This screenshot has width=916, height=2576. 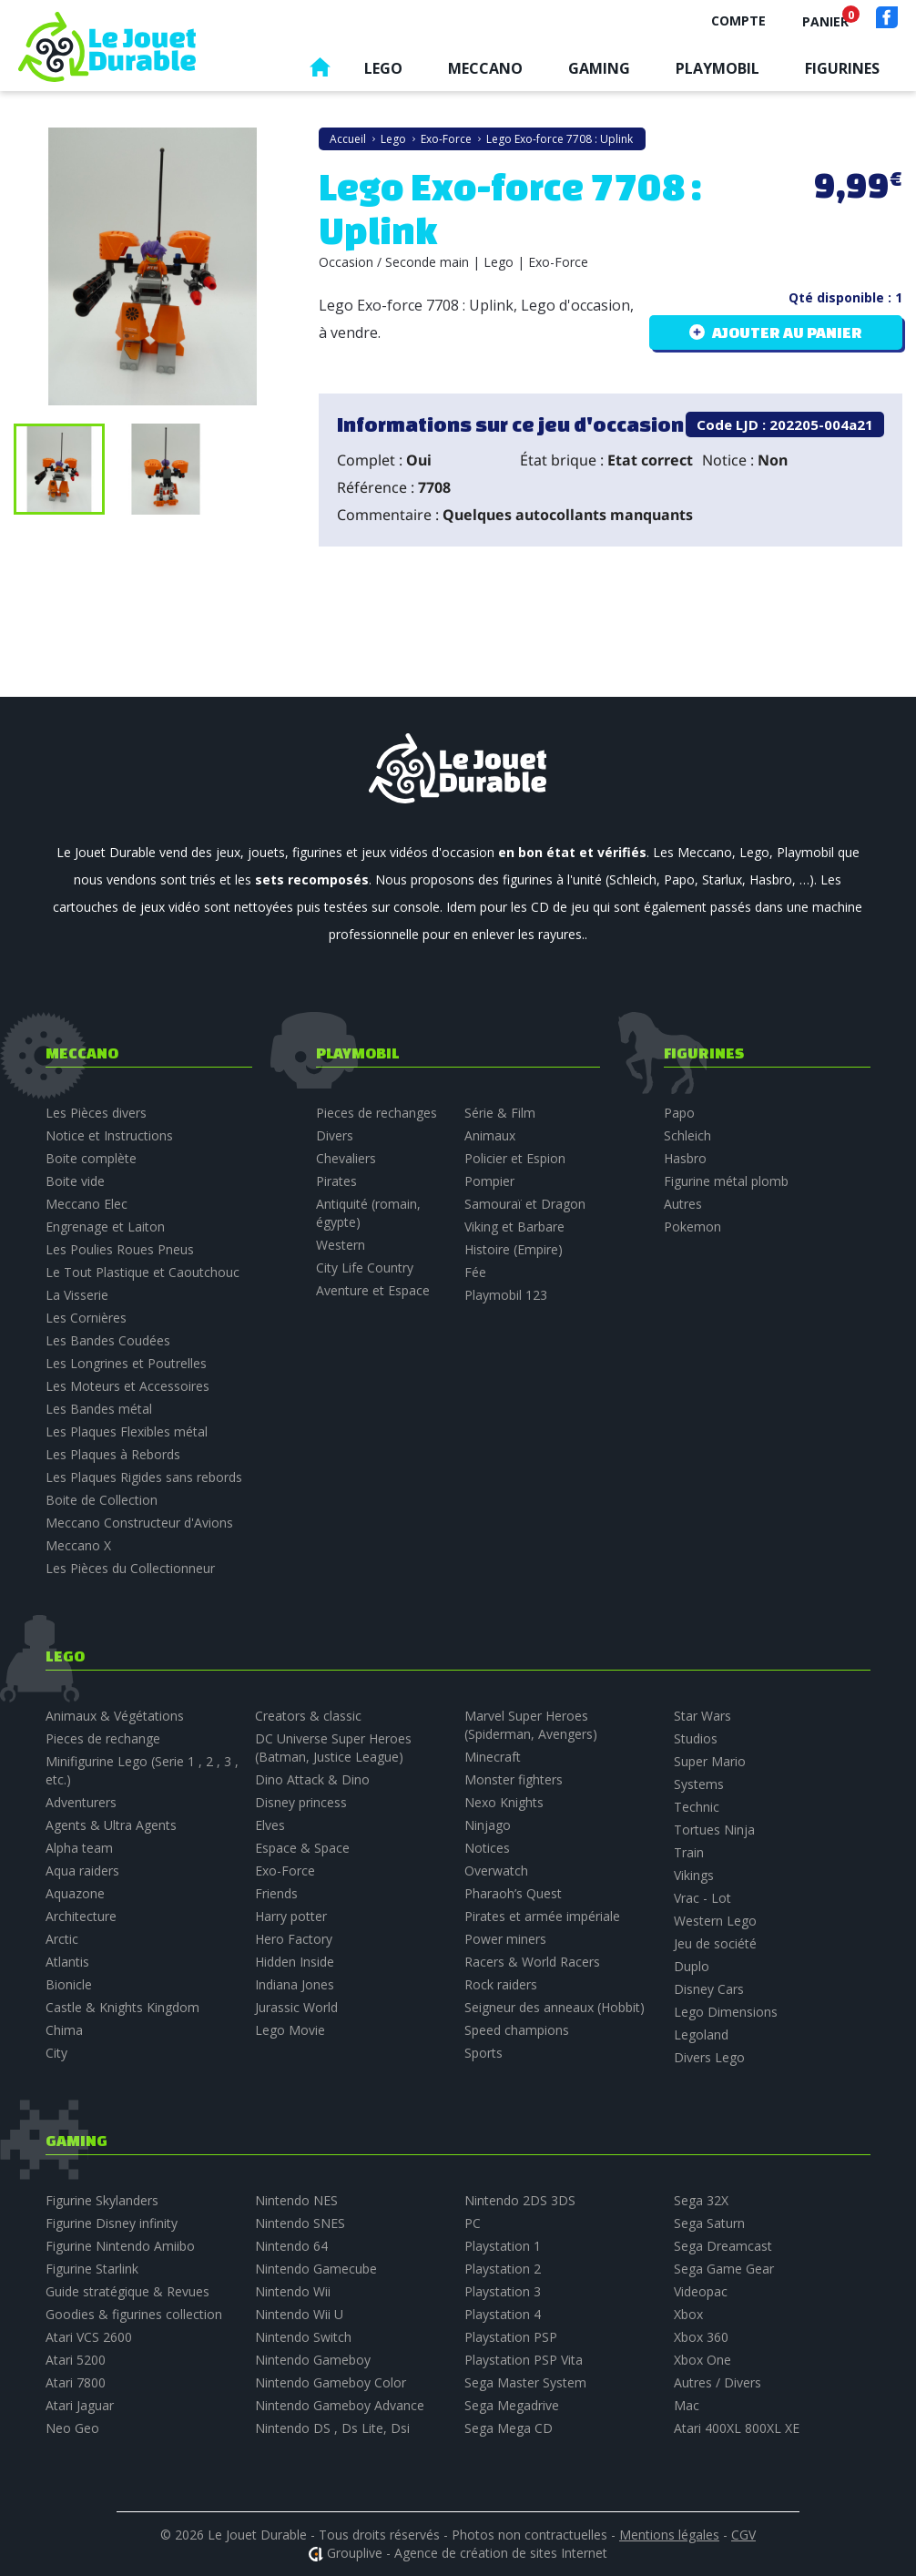 What do you see at coordinates (511, 2405) in the screenshot?
I see `Sega Megadrive` at bounding box center [511, 2405].